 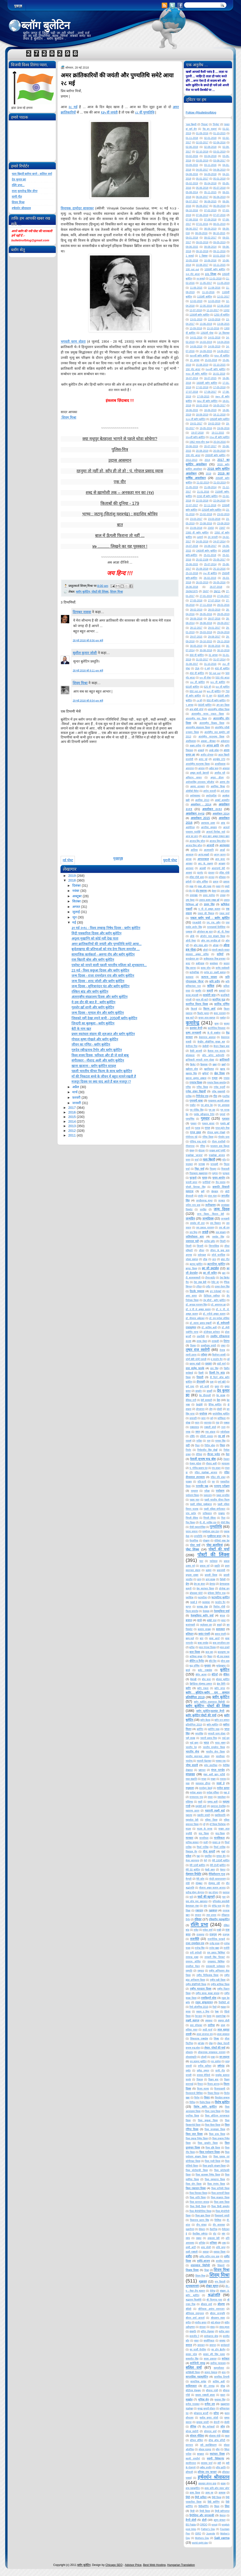 What do you see at coordinates (220, 1440) in the screenshot?
I see `नामवर सिंह` at bounding box center [220, 1440].